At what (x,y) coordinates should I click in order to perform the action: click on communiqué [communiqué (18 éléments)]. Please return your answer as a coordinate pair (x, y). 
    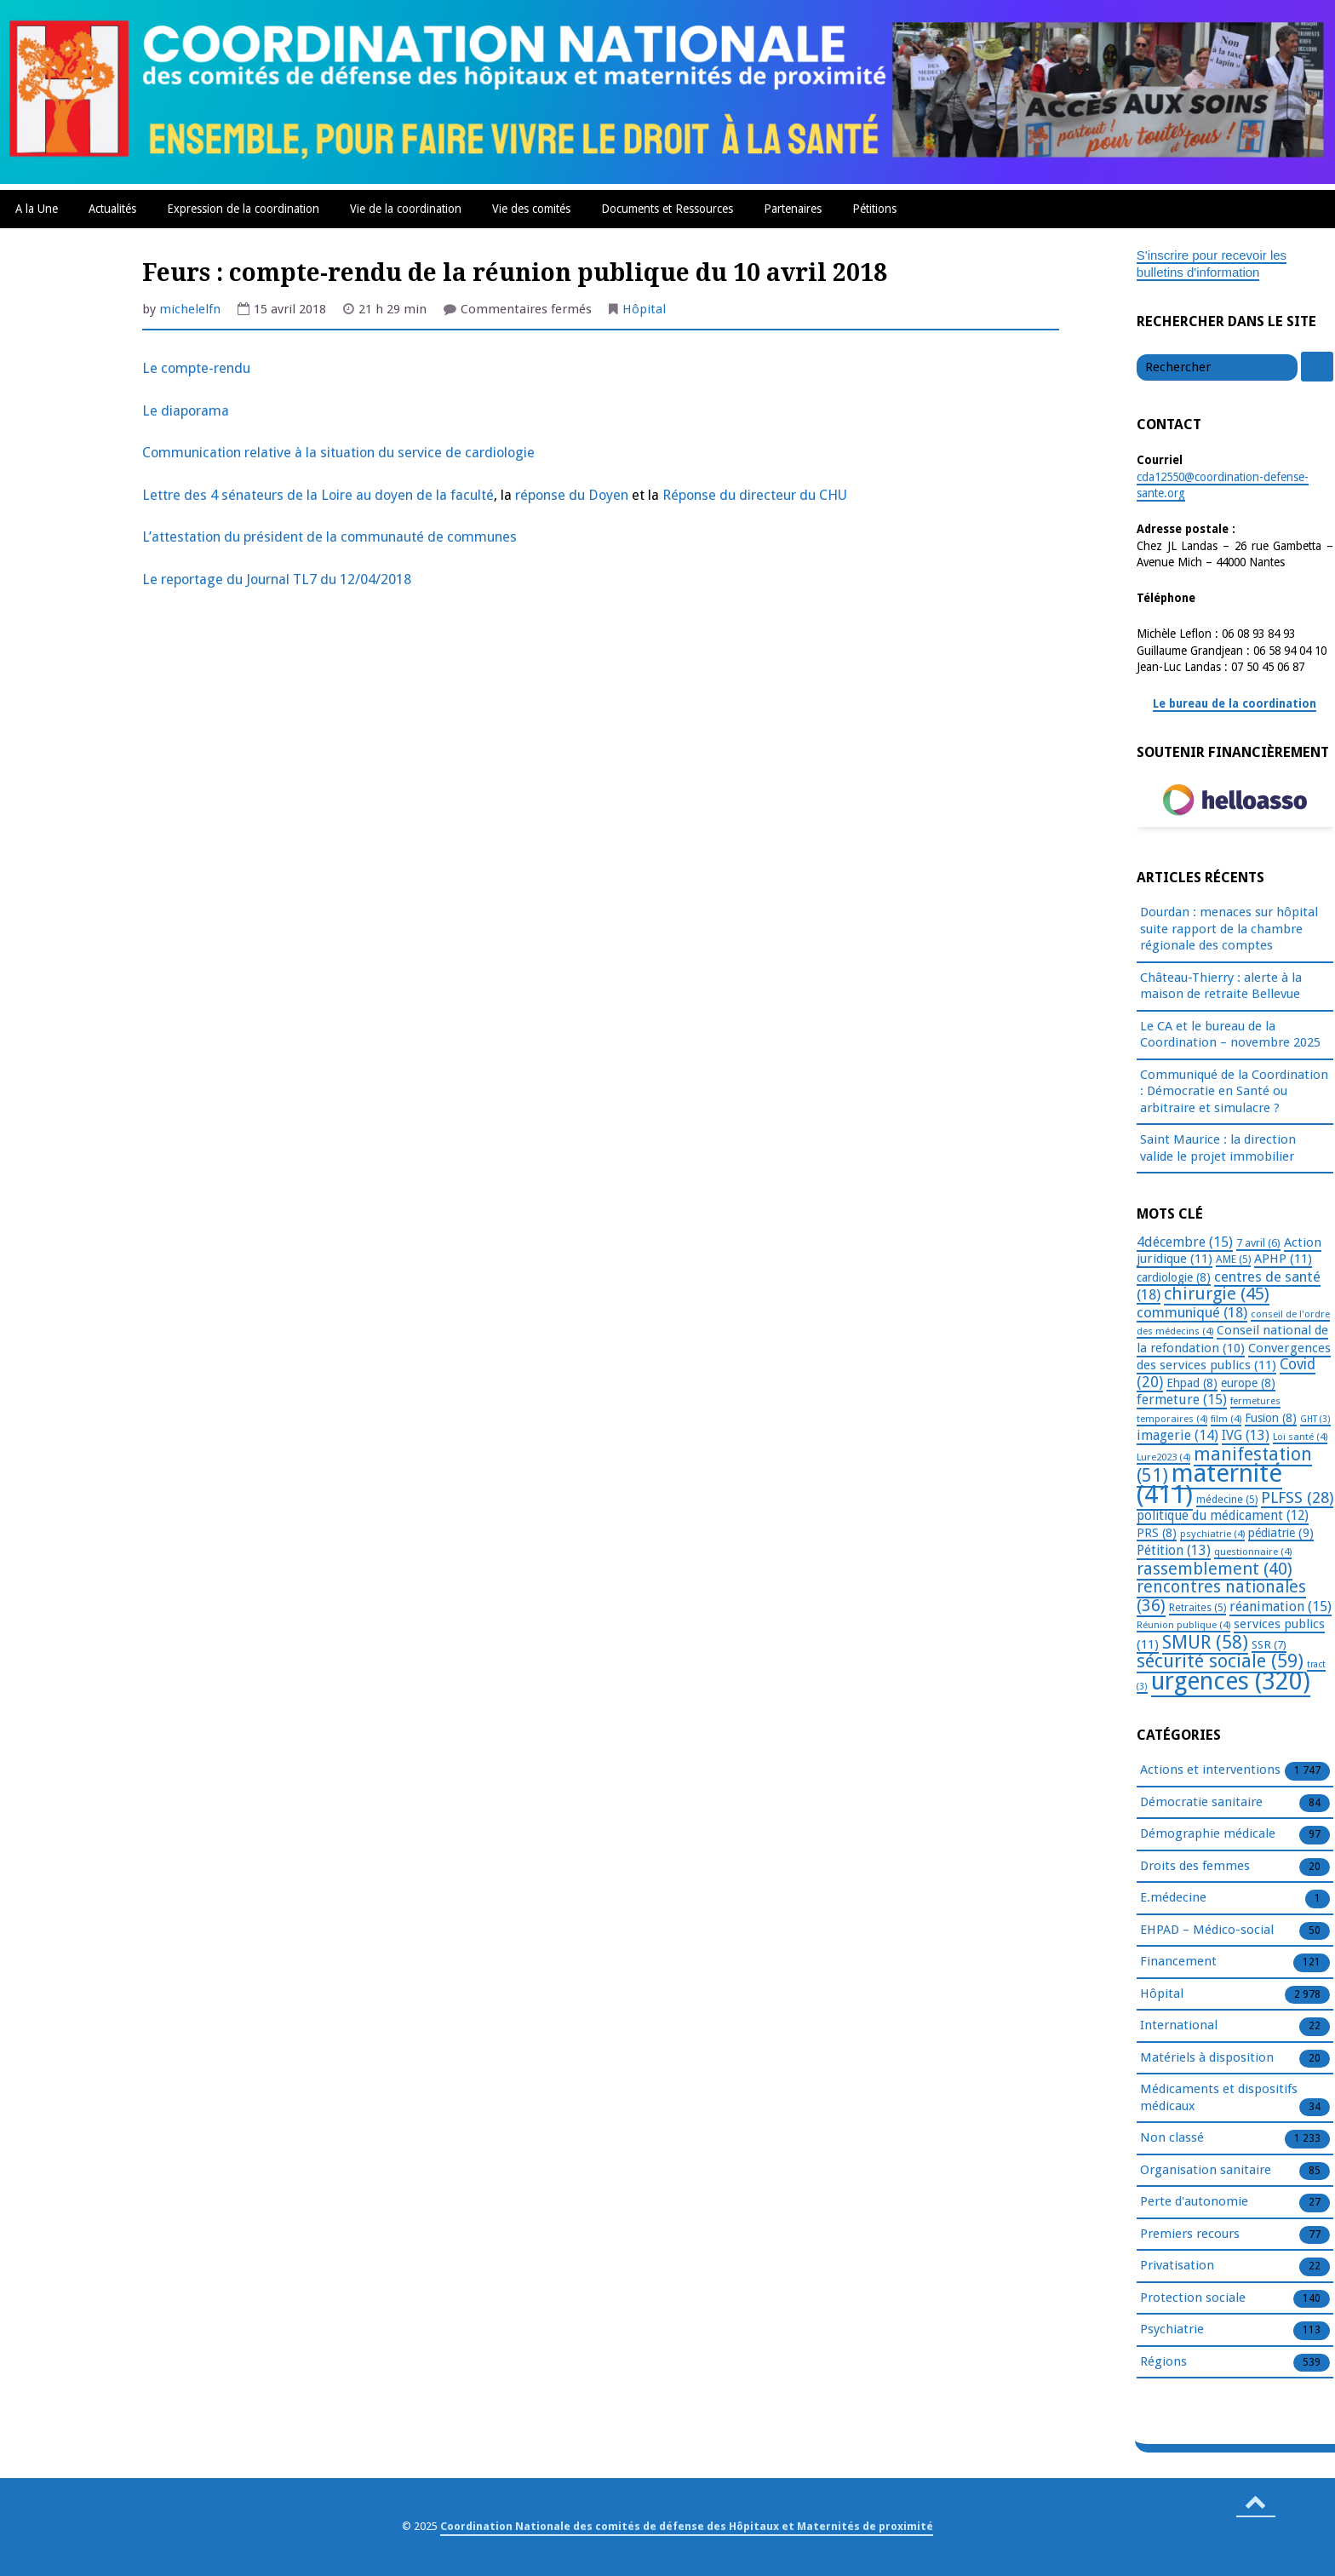
    Looking at the image, I should click on (1192, 1312).